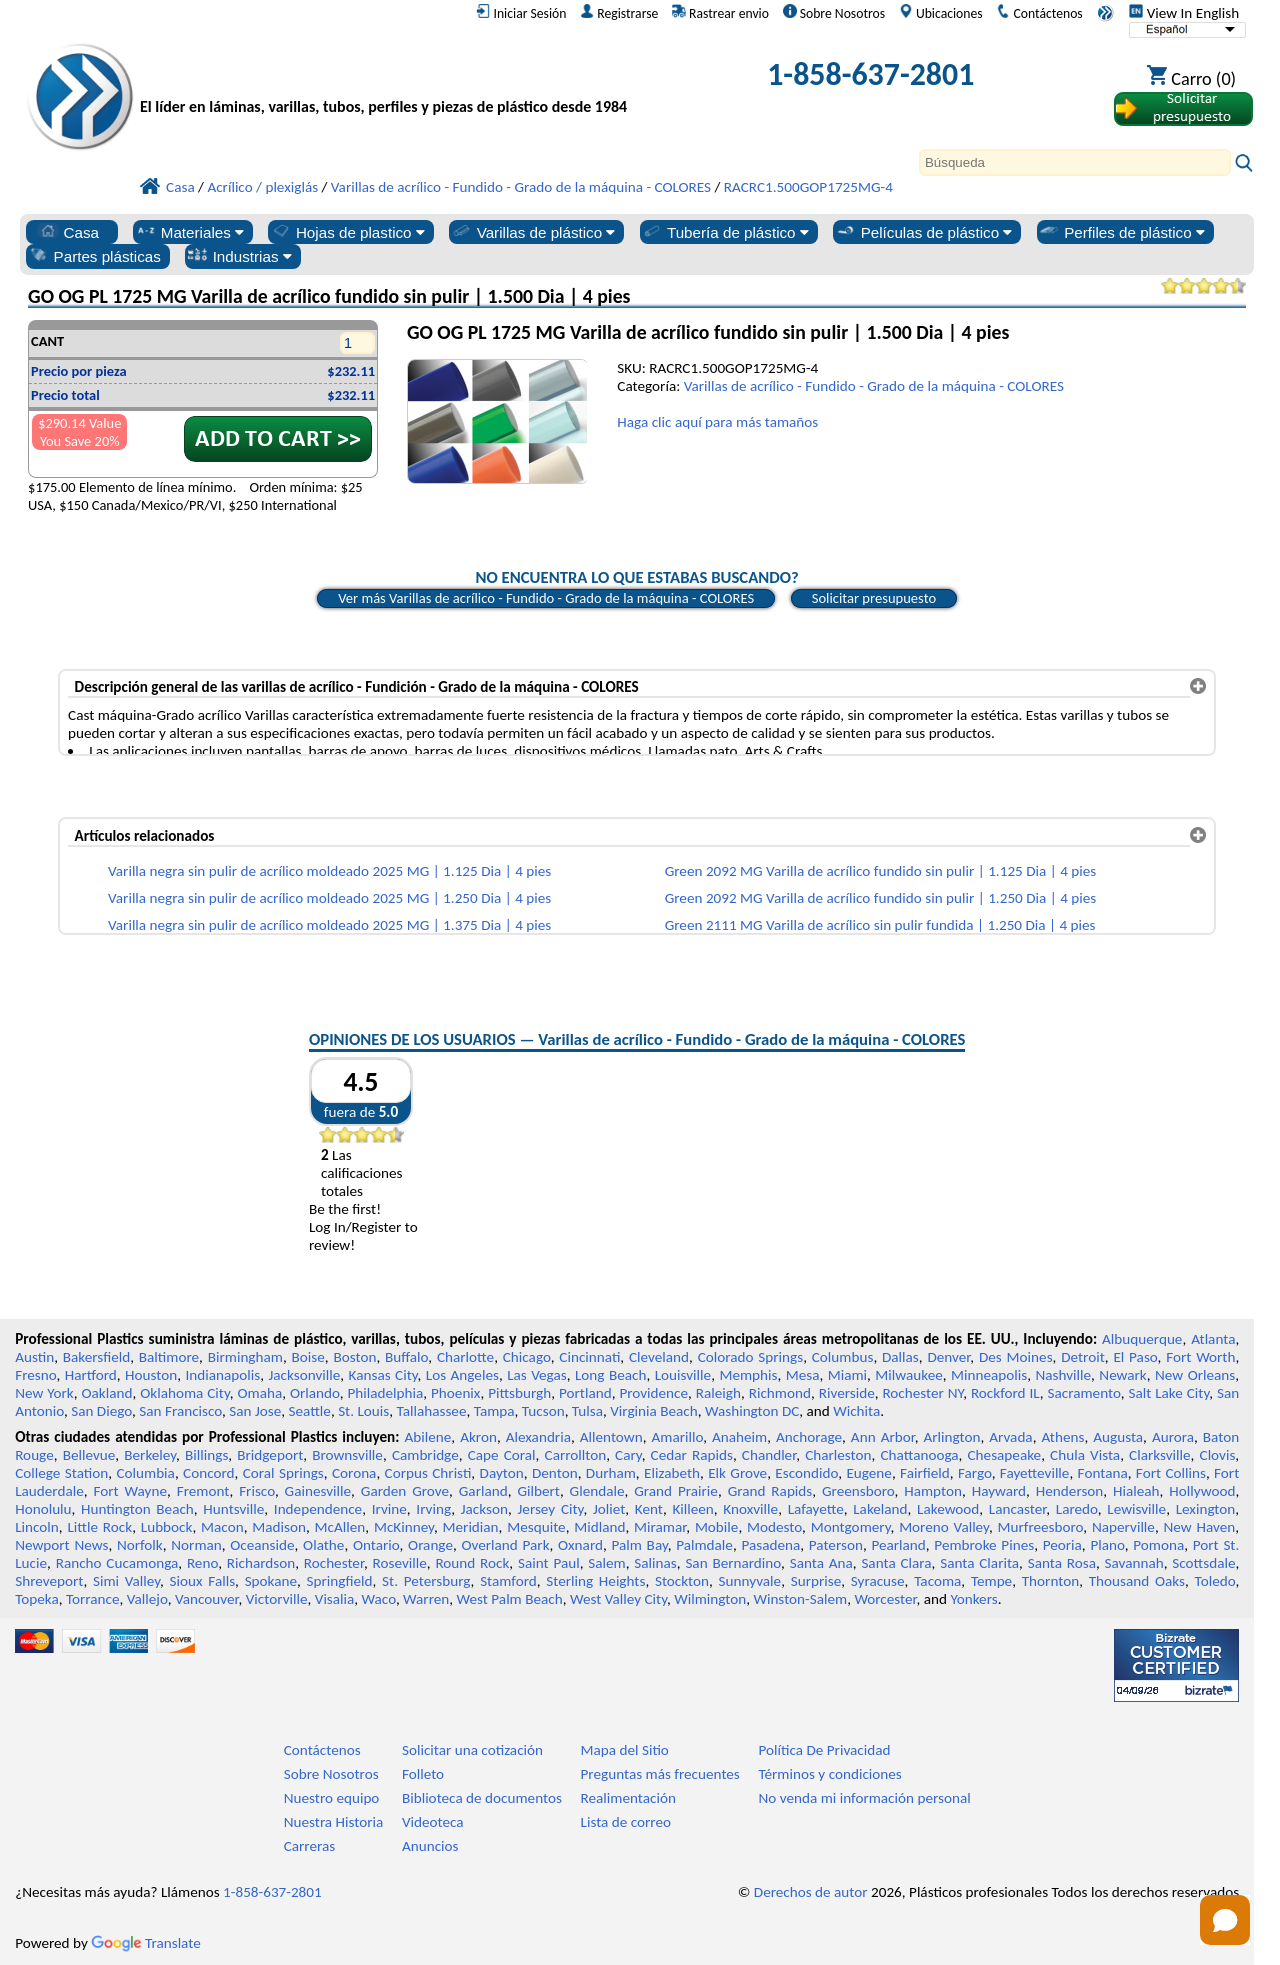  I want to click on Los Angeles, so click(462, 1375).